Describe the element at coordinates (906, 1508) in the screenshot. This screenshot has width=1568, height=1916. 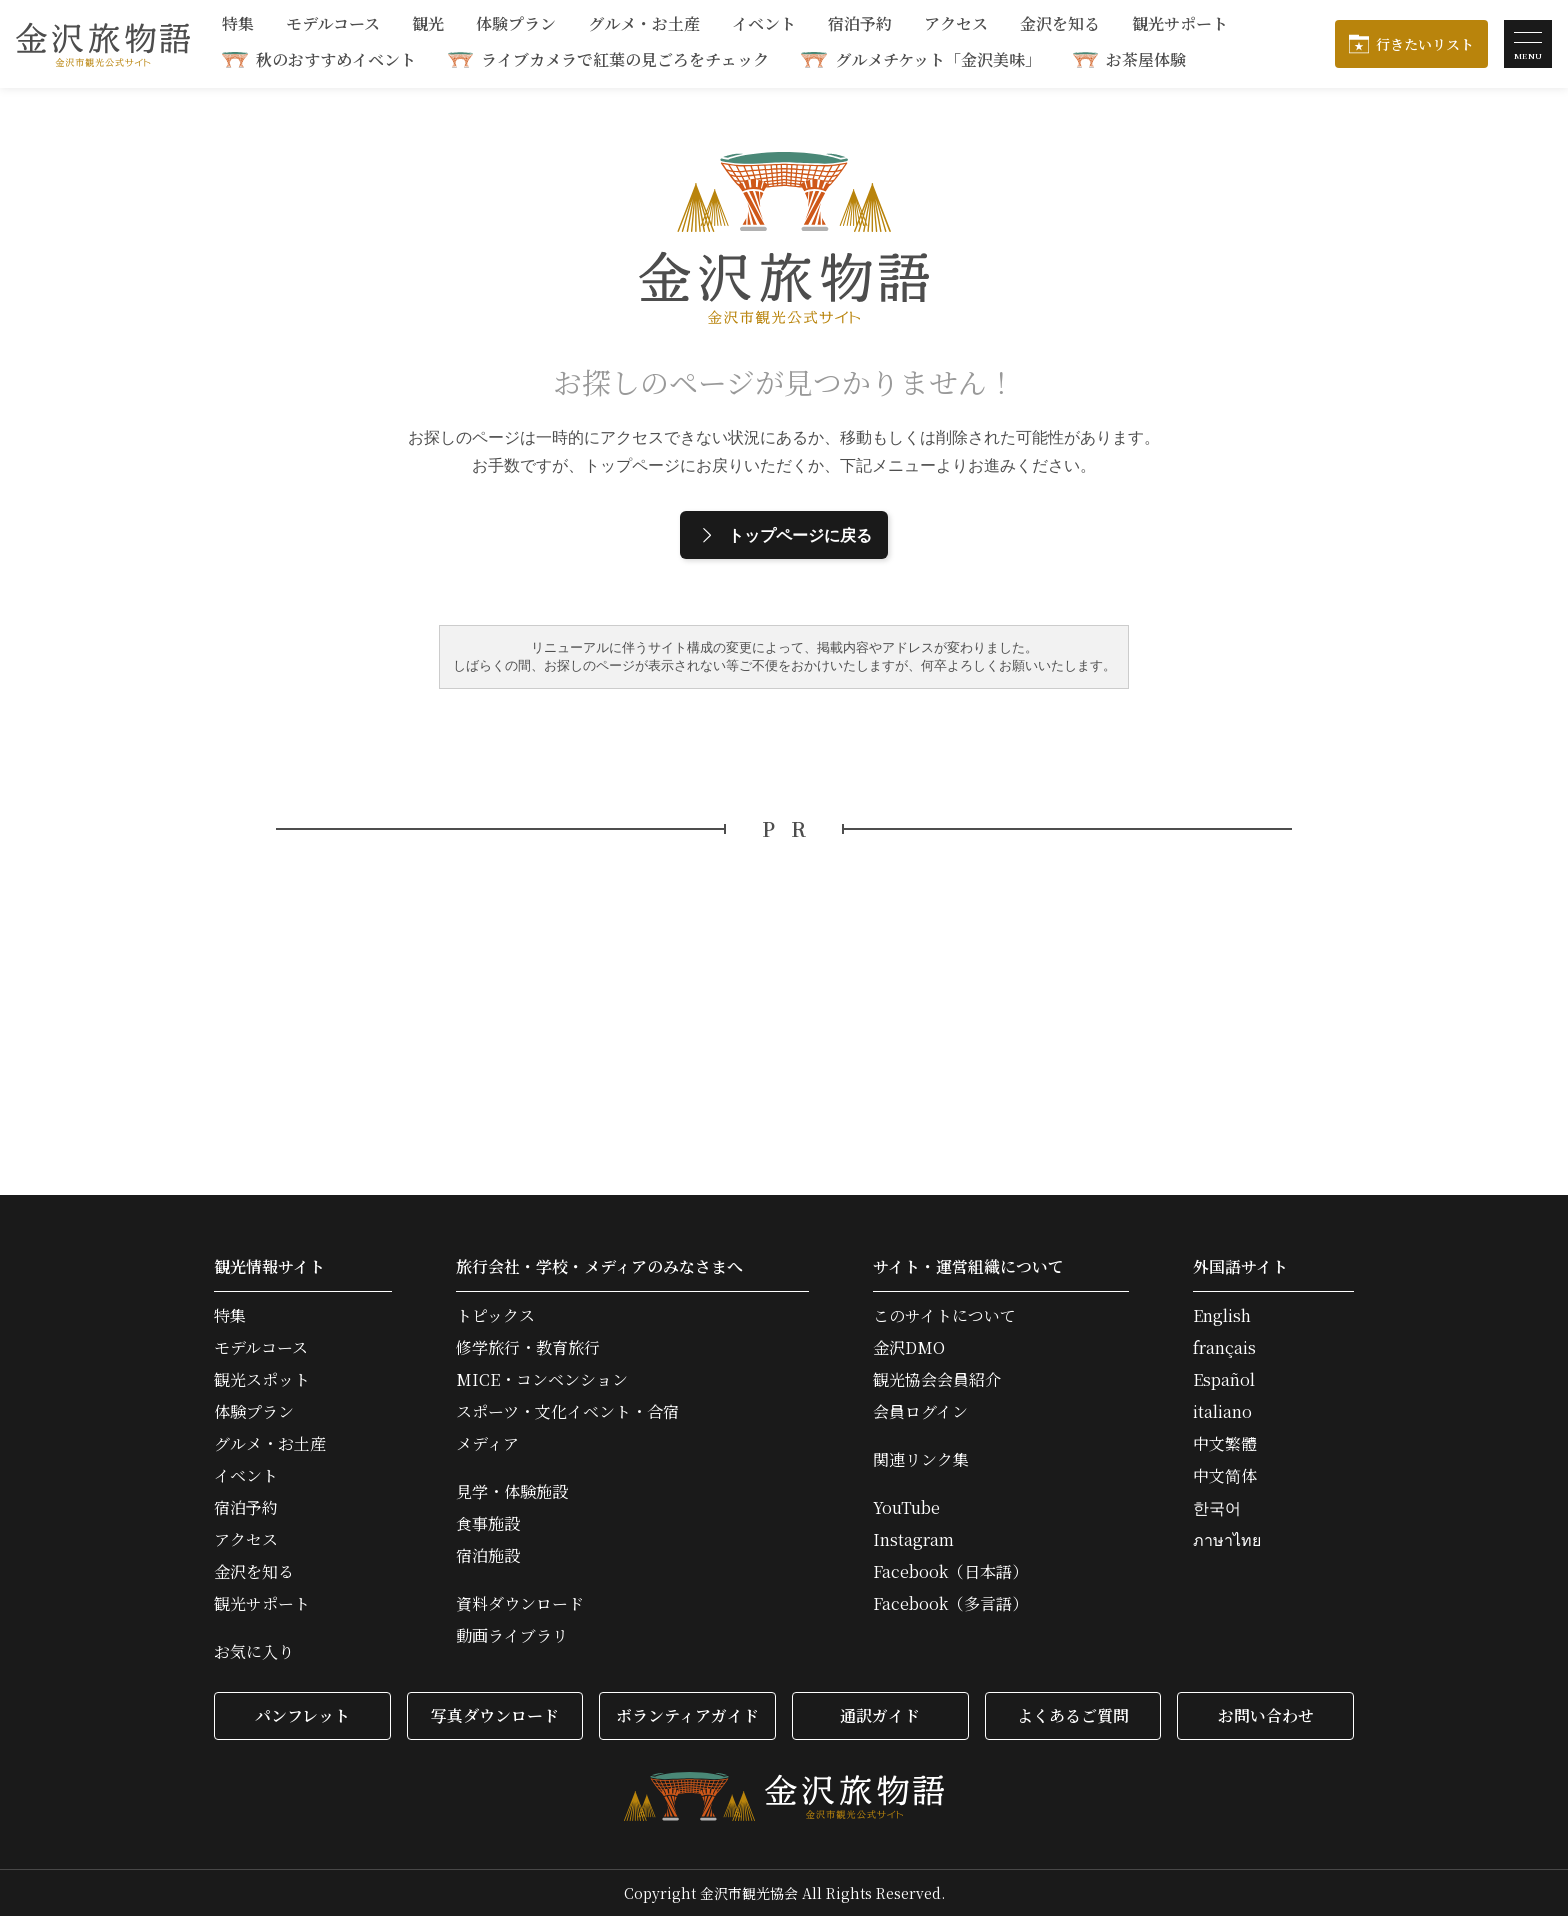
I see `YouTube` at that location.